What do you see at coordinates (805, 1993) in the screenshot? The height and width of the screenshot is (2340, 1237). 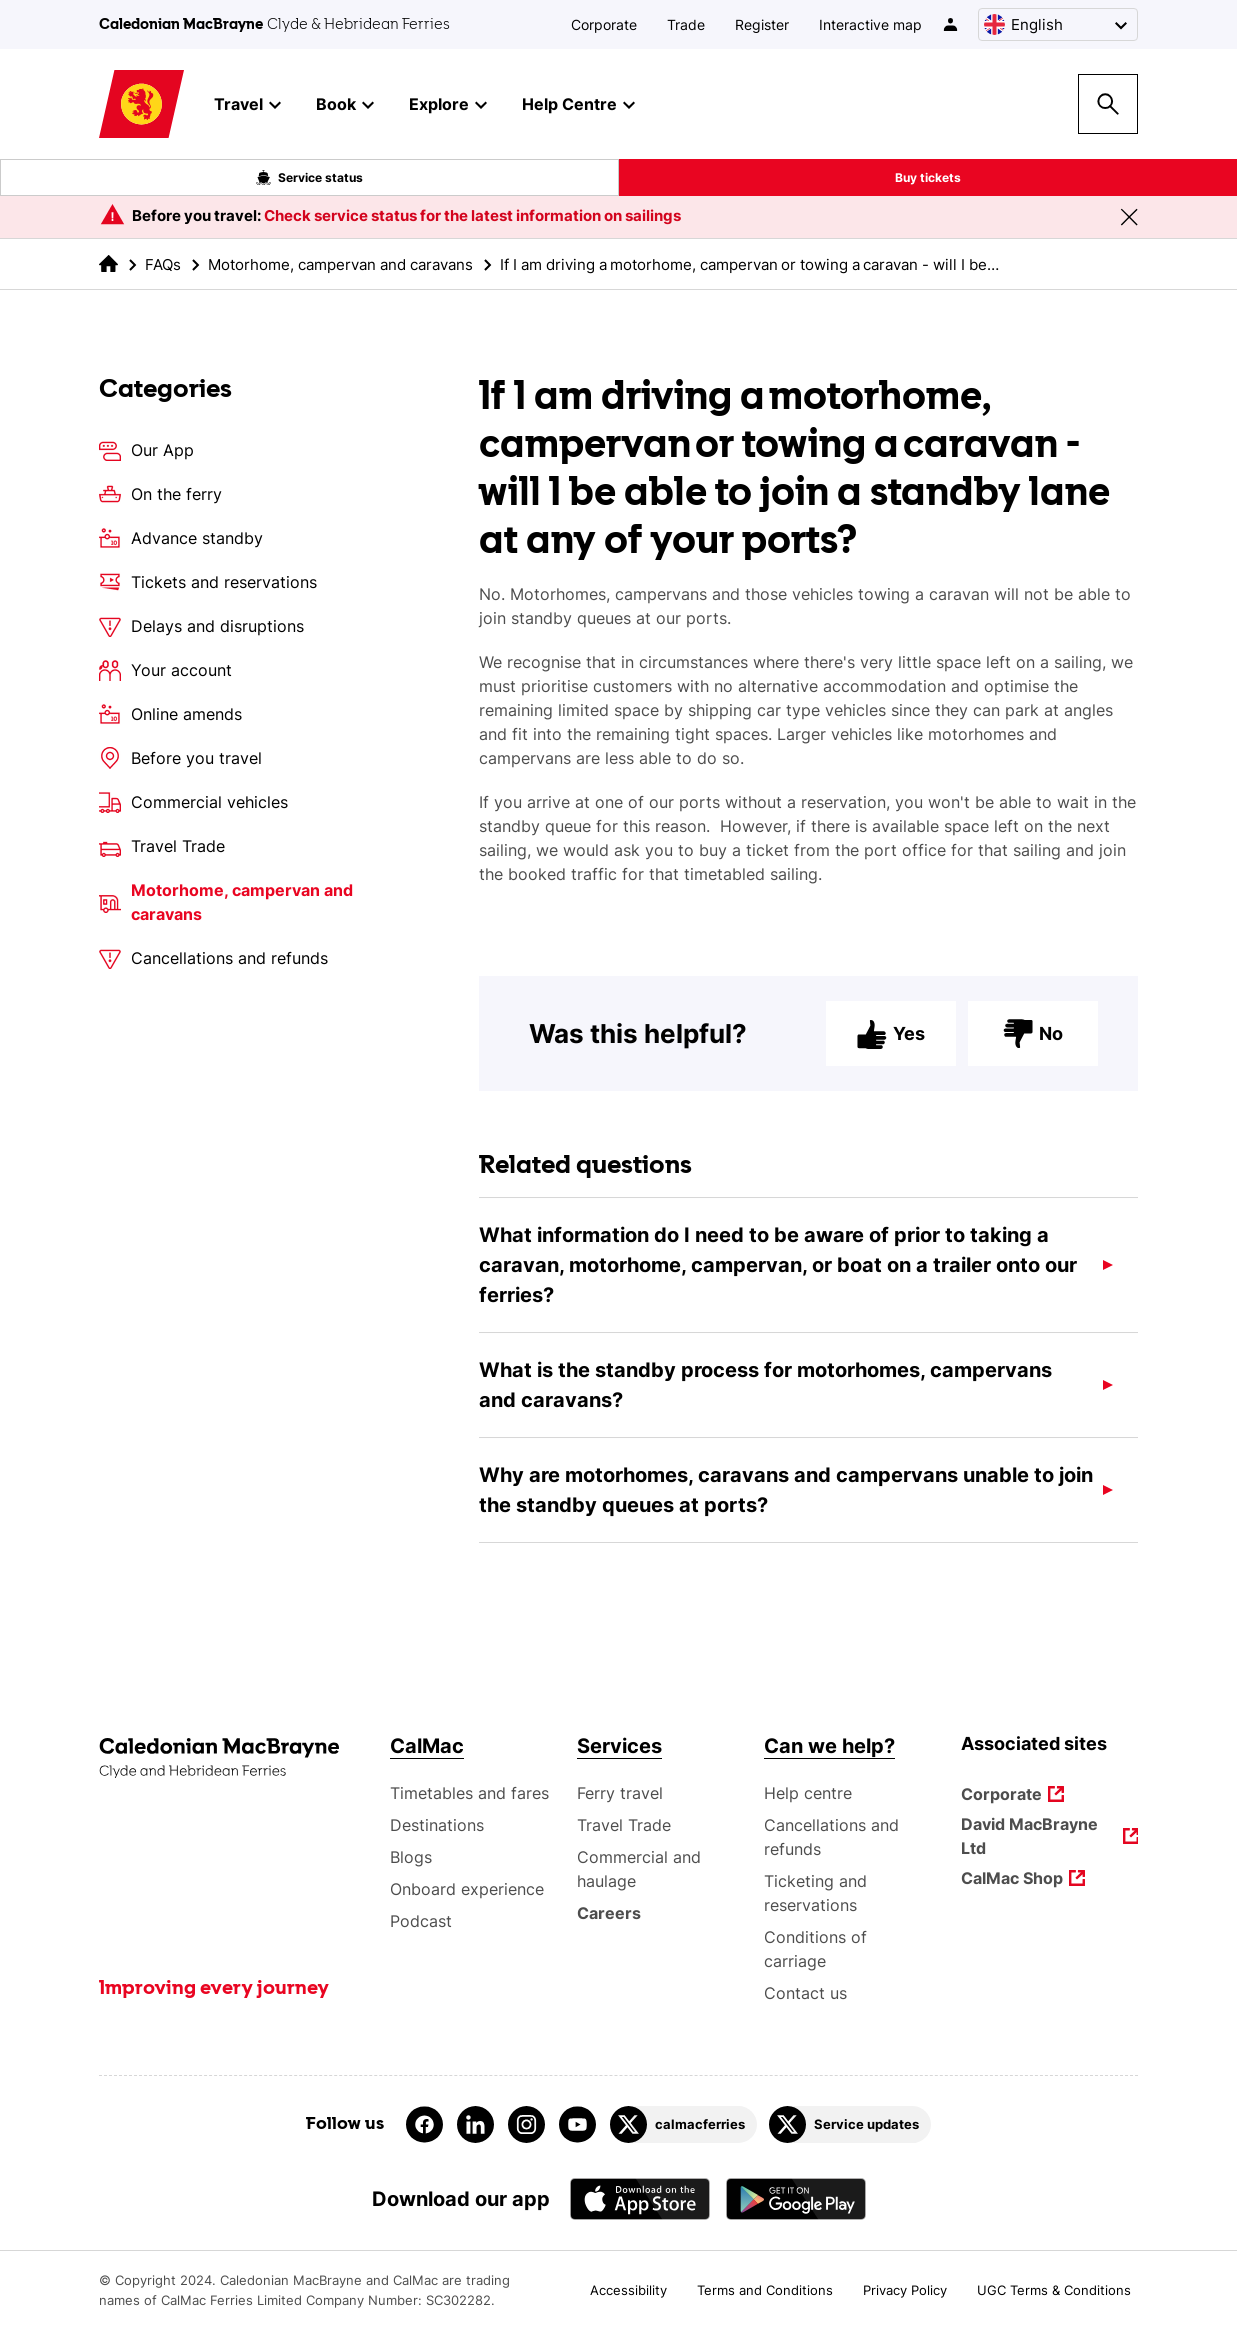 I see `Contact us` at bounding box center [805, 1993].